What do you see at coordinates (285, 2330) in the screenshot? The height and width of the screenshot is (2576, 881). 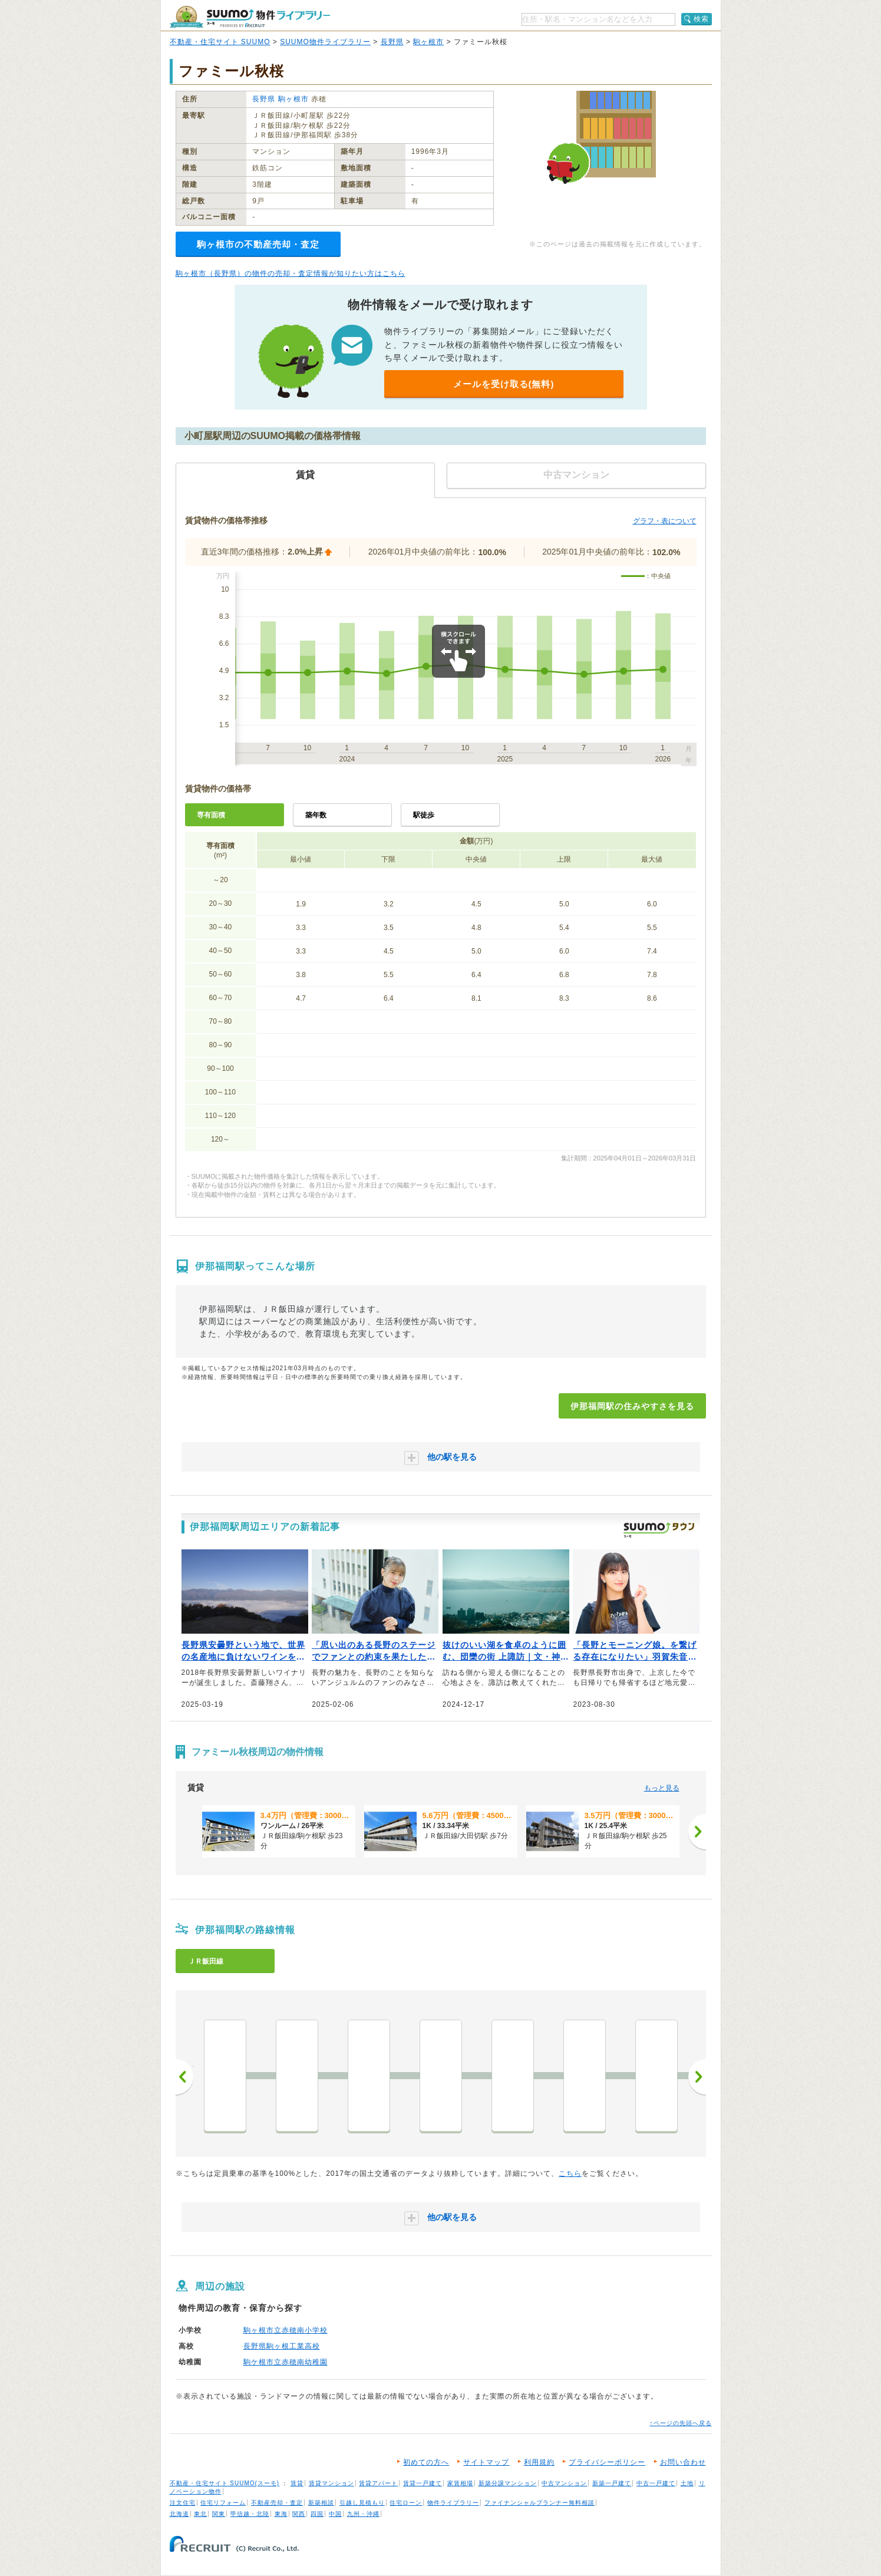 I see `駒ヶ根市立赤穂南小学校` at bounding box center [285, 2330].